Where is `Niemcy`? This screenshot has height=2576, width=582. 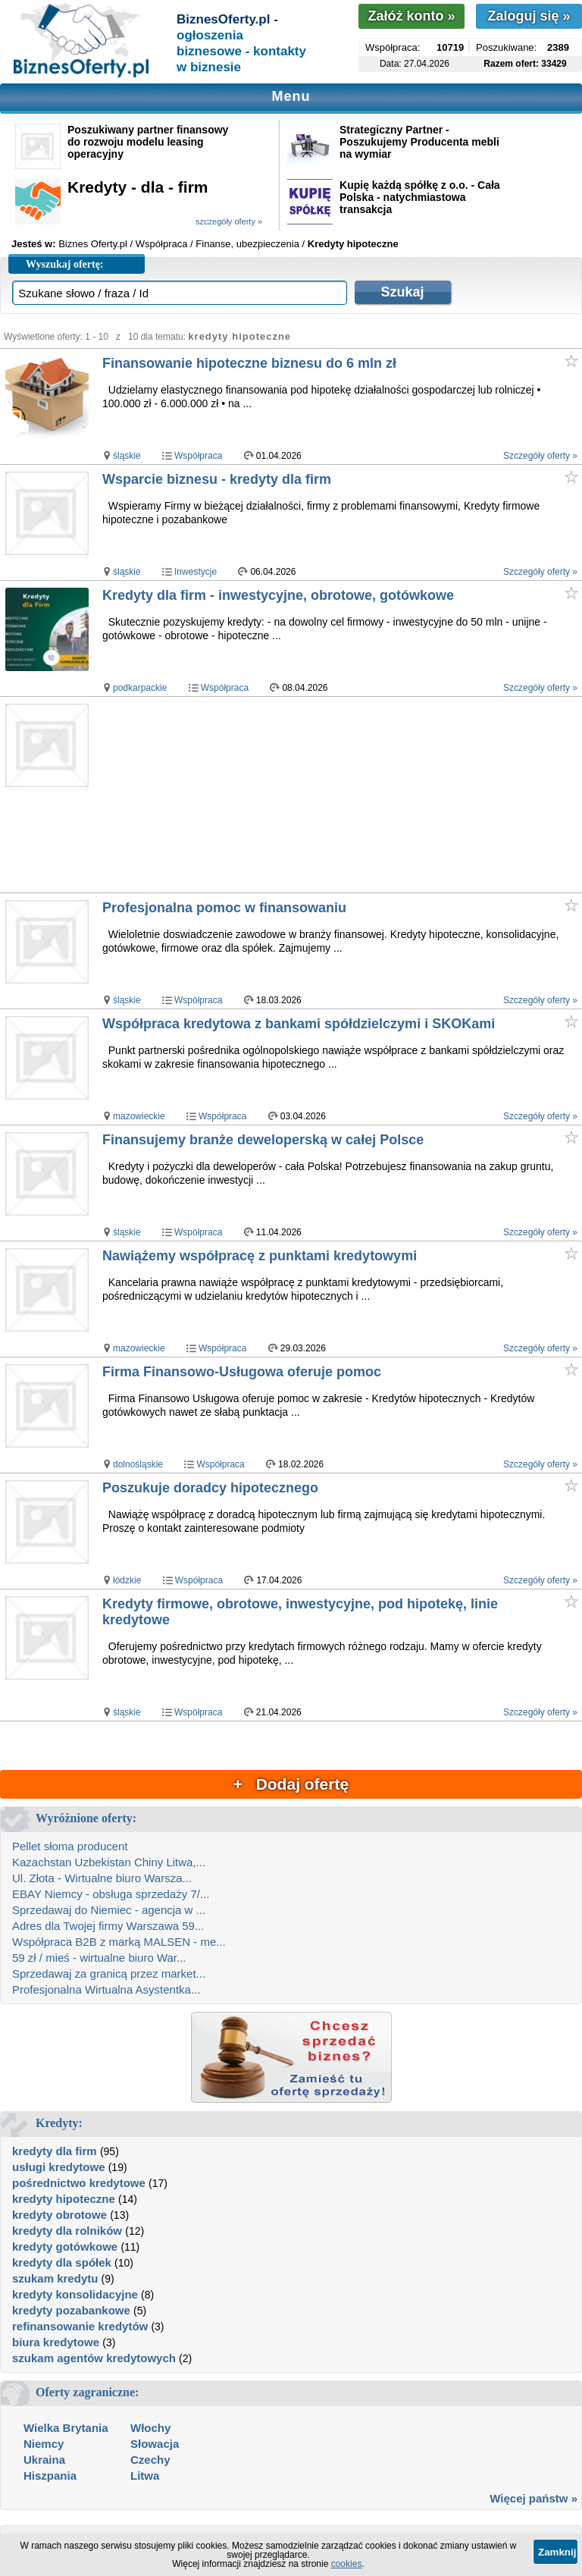 Niemcy is located at coordinates (43, 2443).